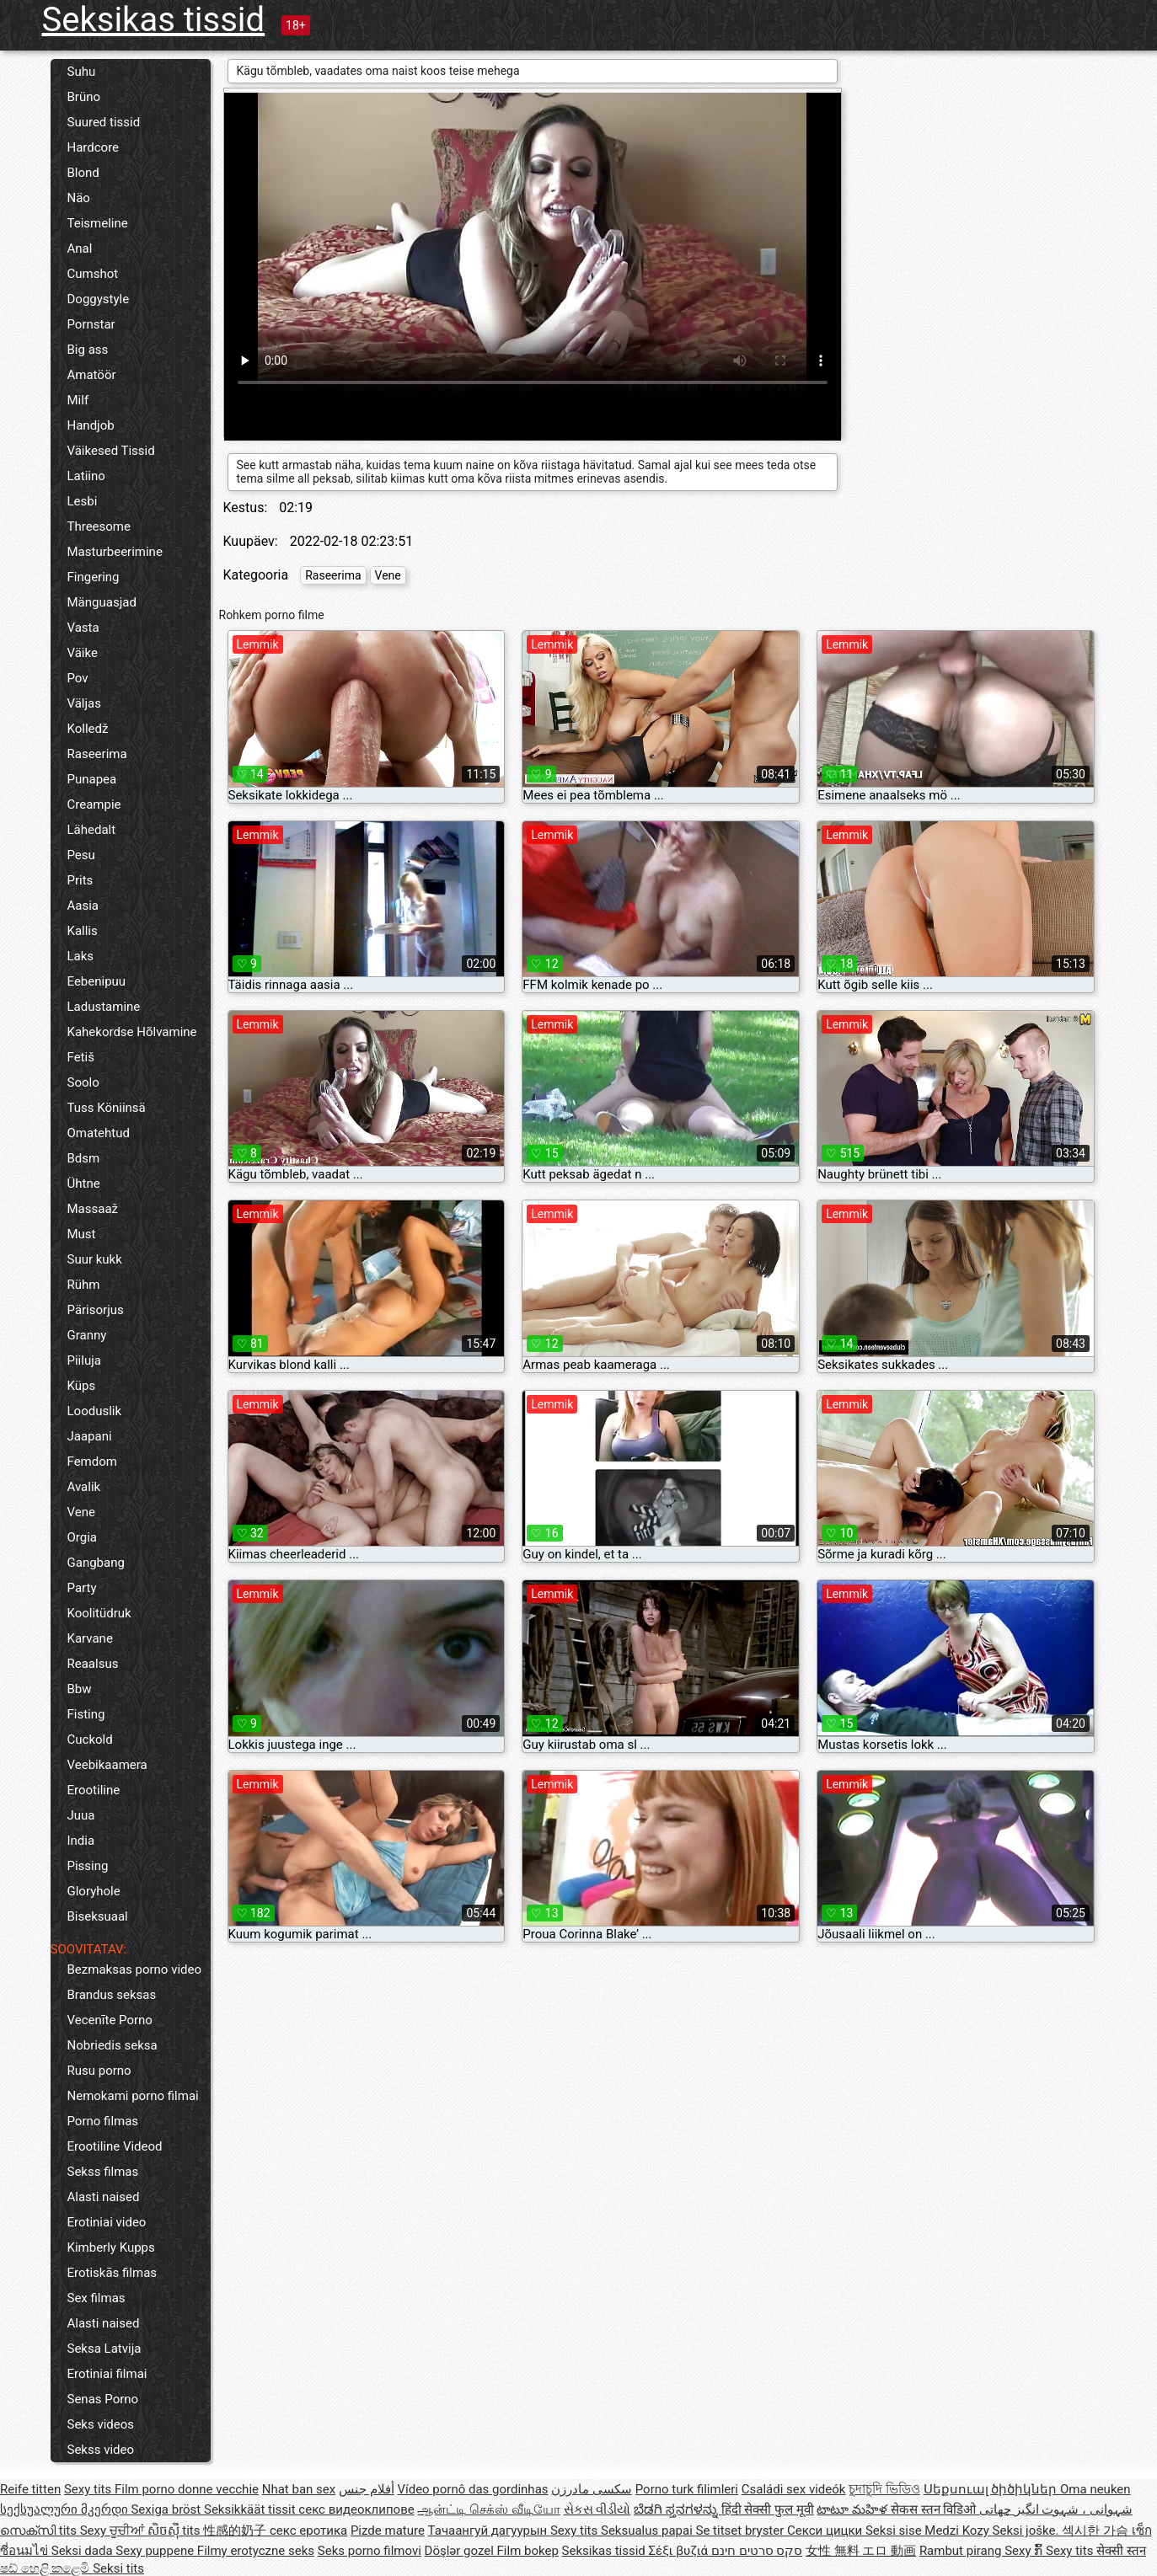 The width and height of the screenshot is (1157, 2576). What do you see at coordinates (935, 2509) in the screenshot?
I see `सेकस स्तन विडिओ` at bounding box center [935, 2509].